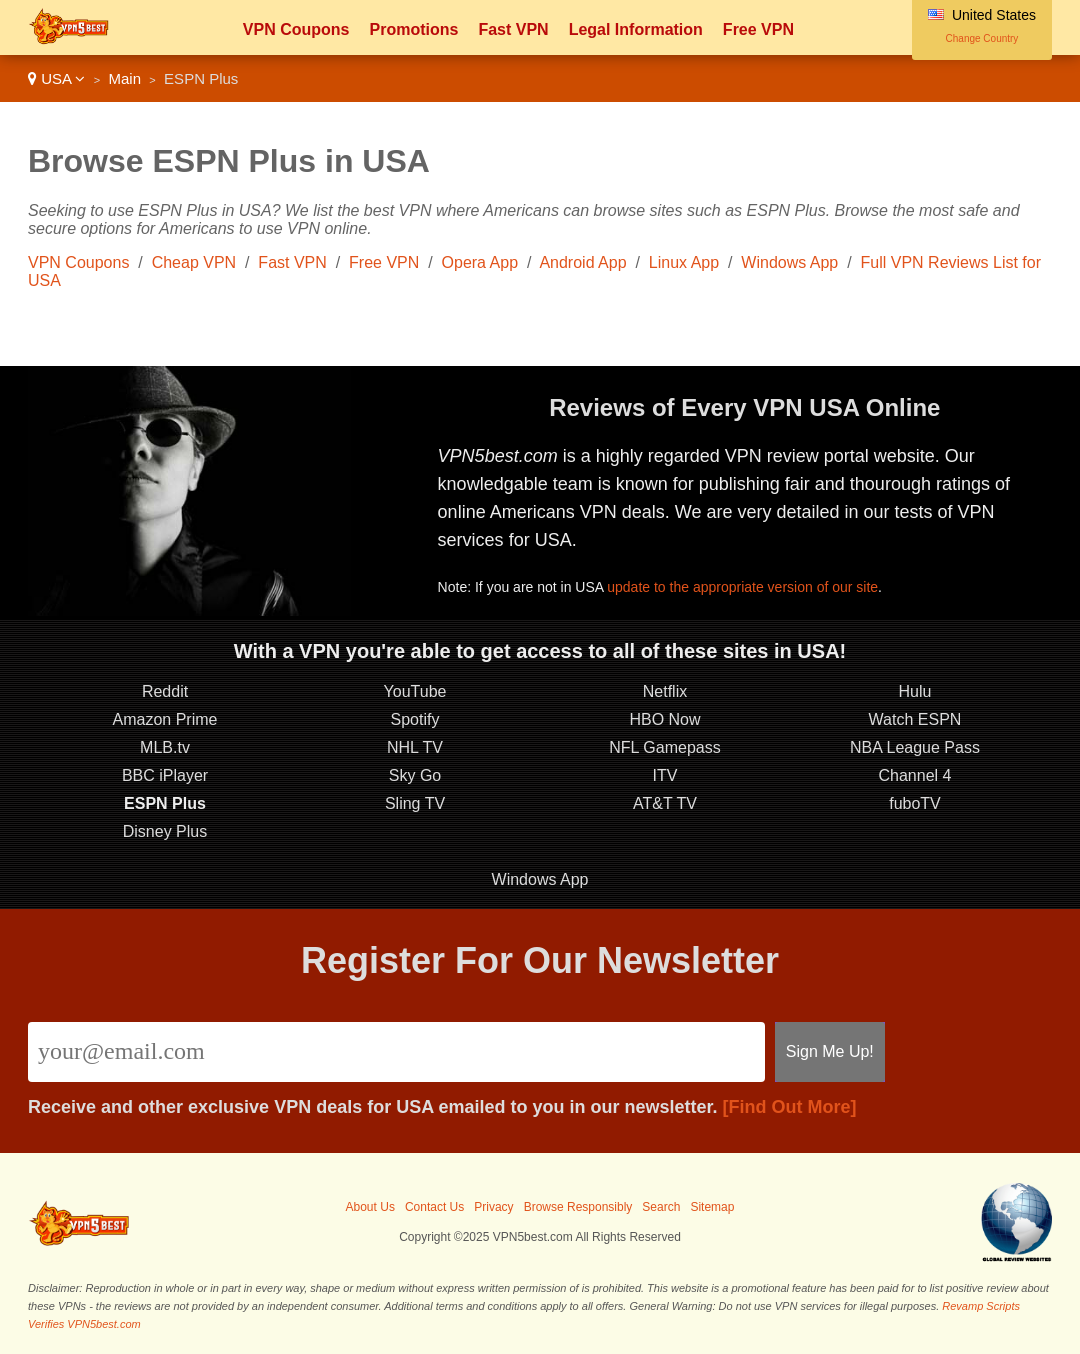  What do you see at coordinates (434, 1207) in the screenshot?
I see `Contact Us` at bounding box center [434, 1207].